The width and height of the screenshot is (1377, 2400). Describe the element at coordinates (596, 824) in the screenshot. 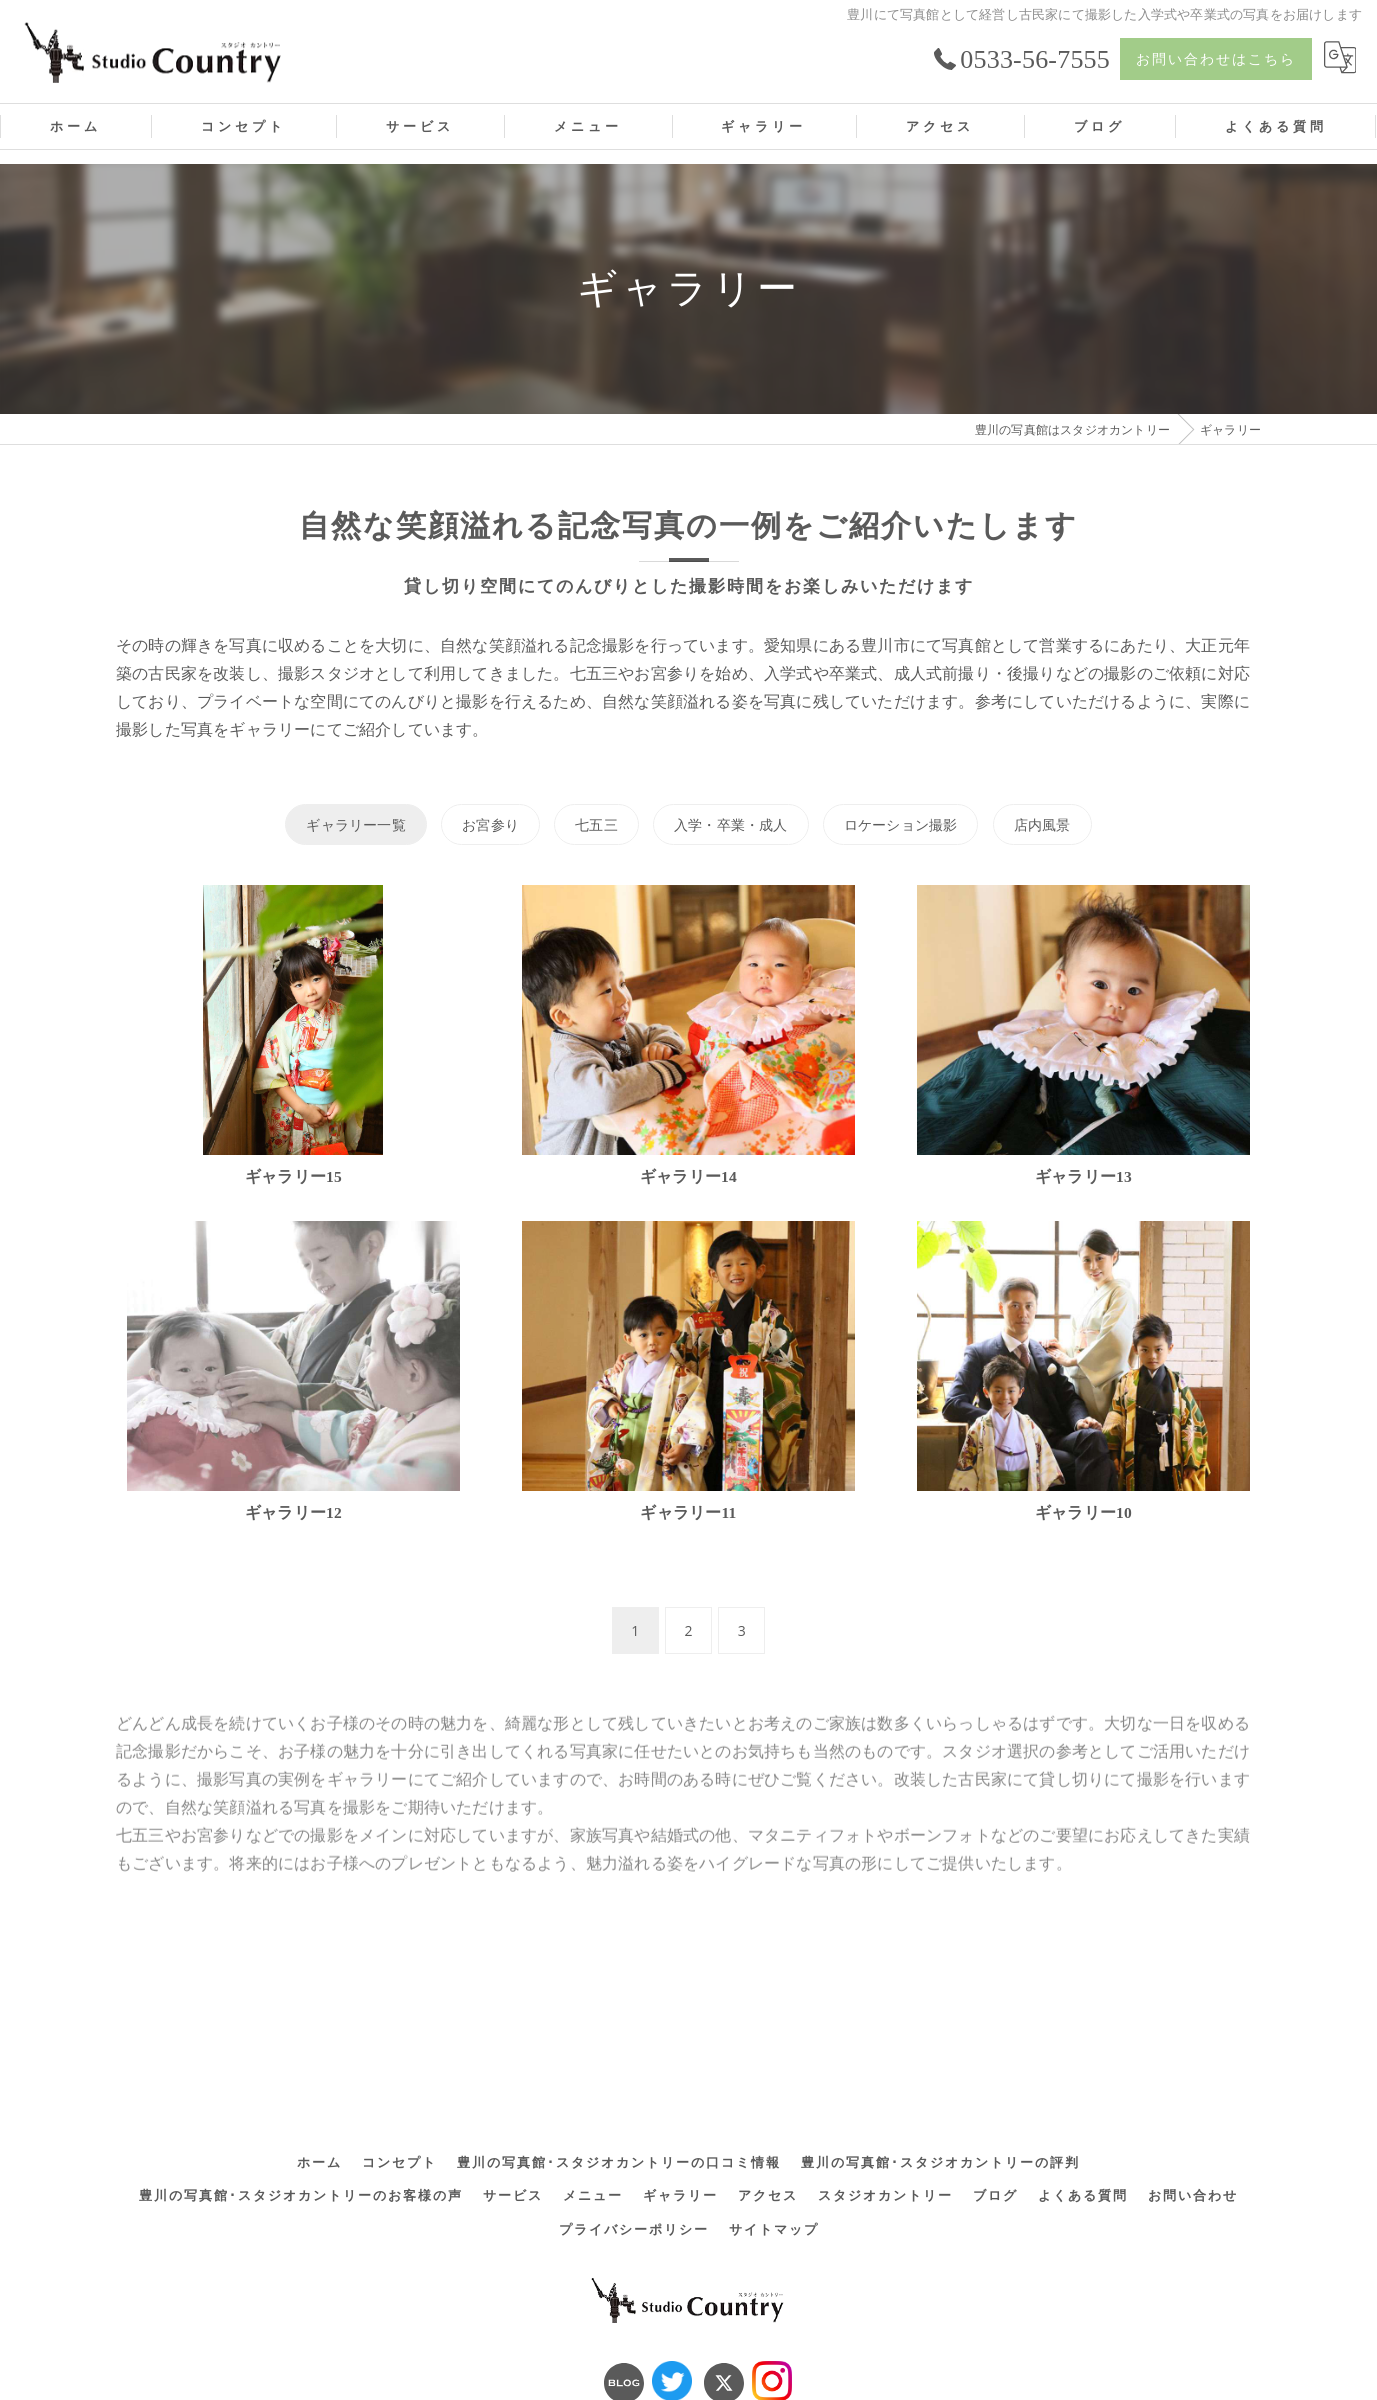

I see `七五三` at that location.